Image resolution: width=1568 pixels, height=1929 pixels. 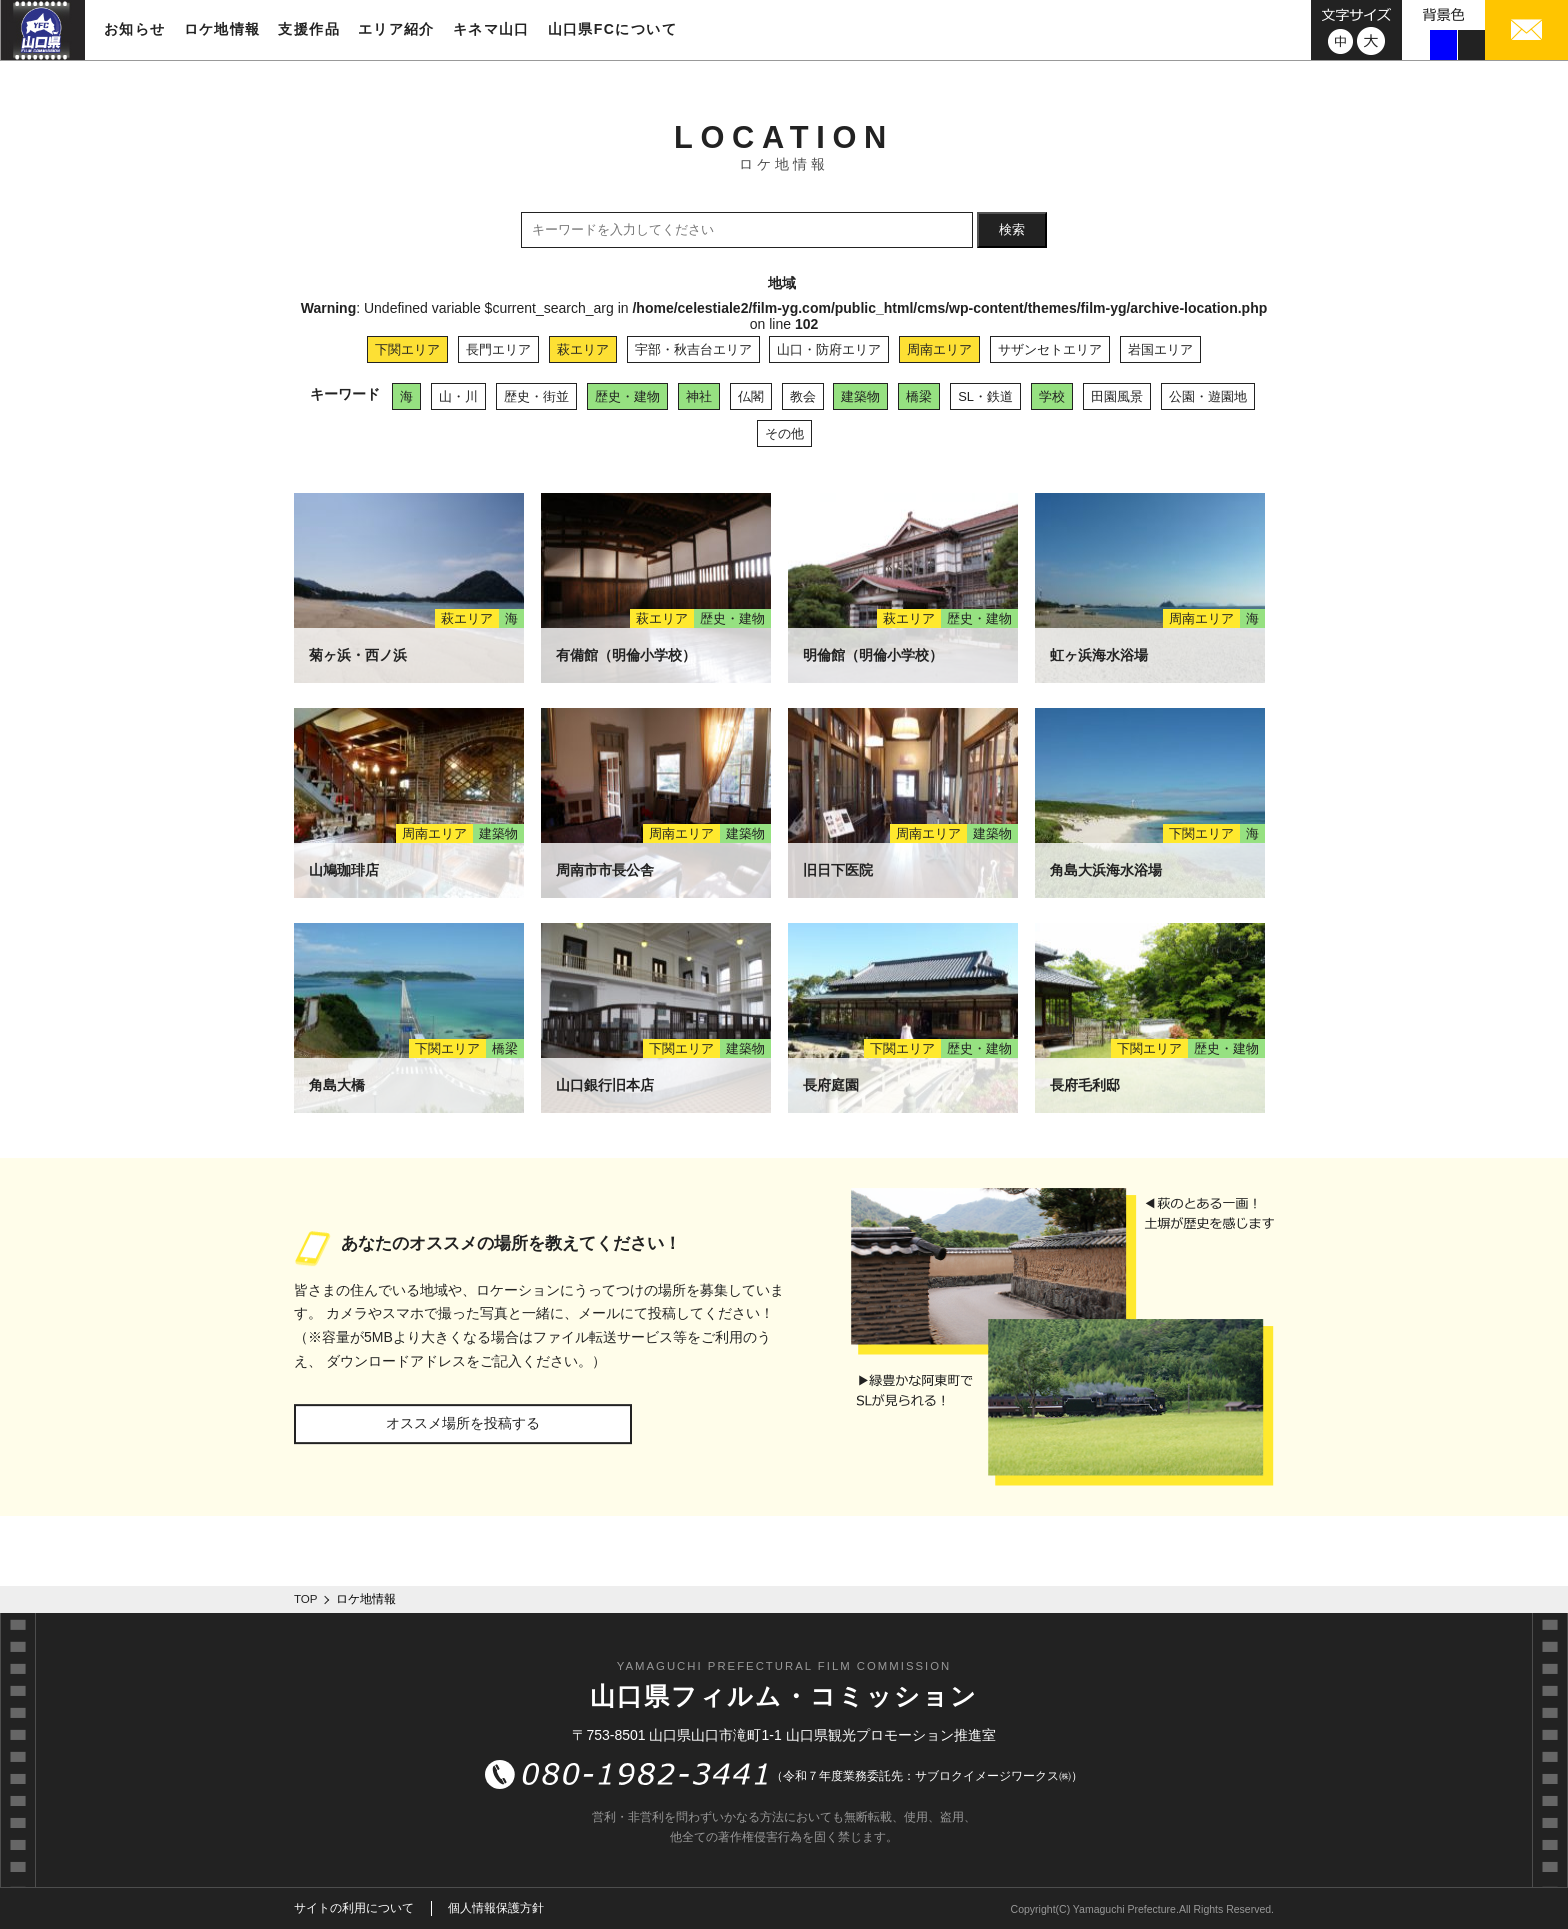 I want to click on 橋梁, so click(x=919, y=396).